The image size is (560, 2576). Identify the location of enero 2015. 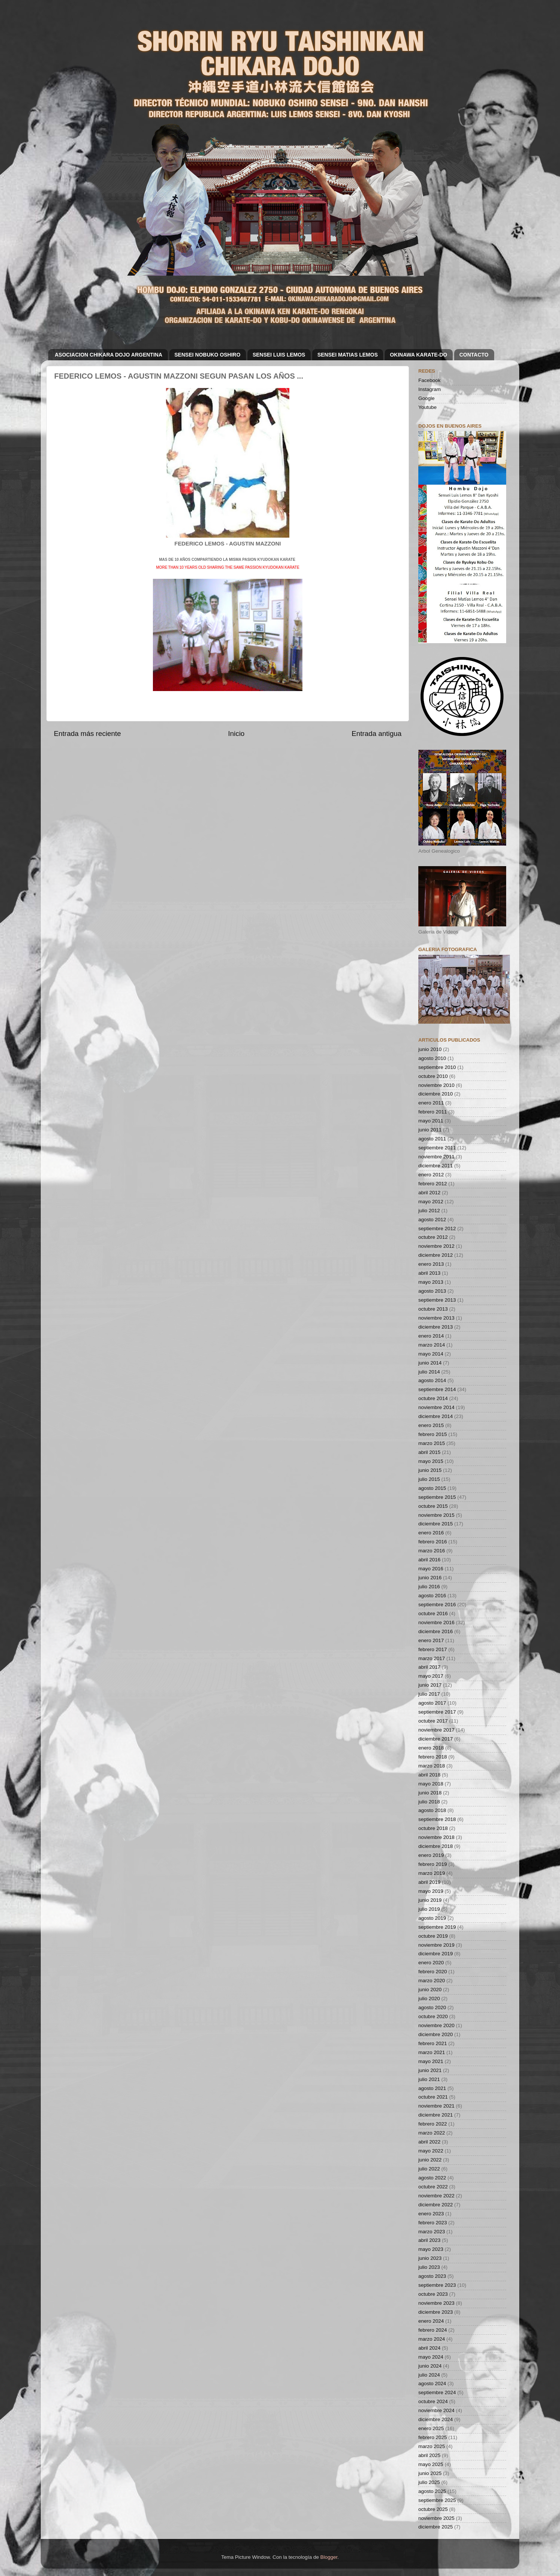
(431, 1425).